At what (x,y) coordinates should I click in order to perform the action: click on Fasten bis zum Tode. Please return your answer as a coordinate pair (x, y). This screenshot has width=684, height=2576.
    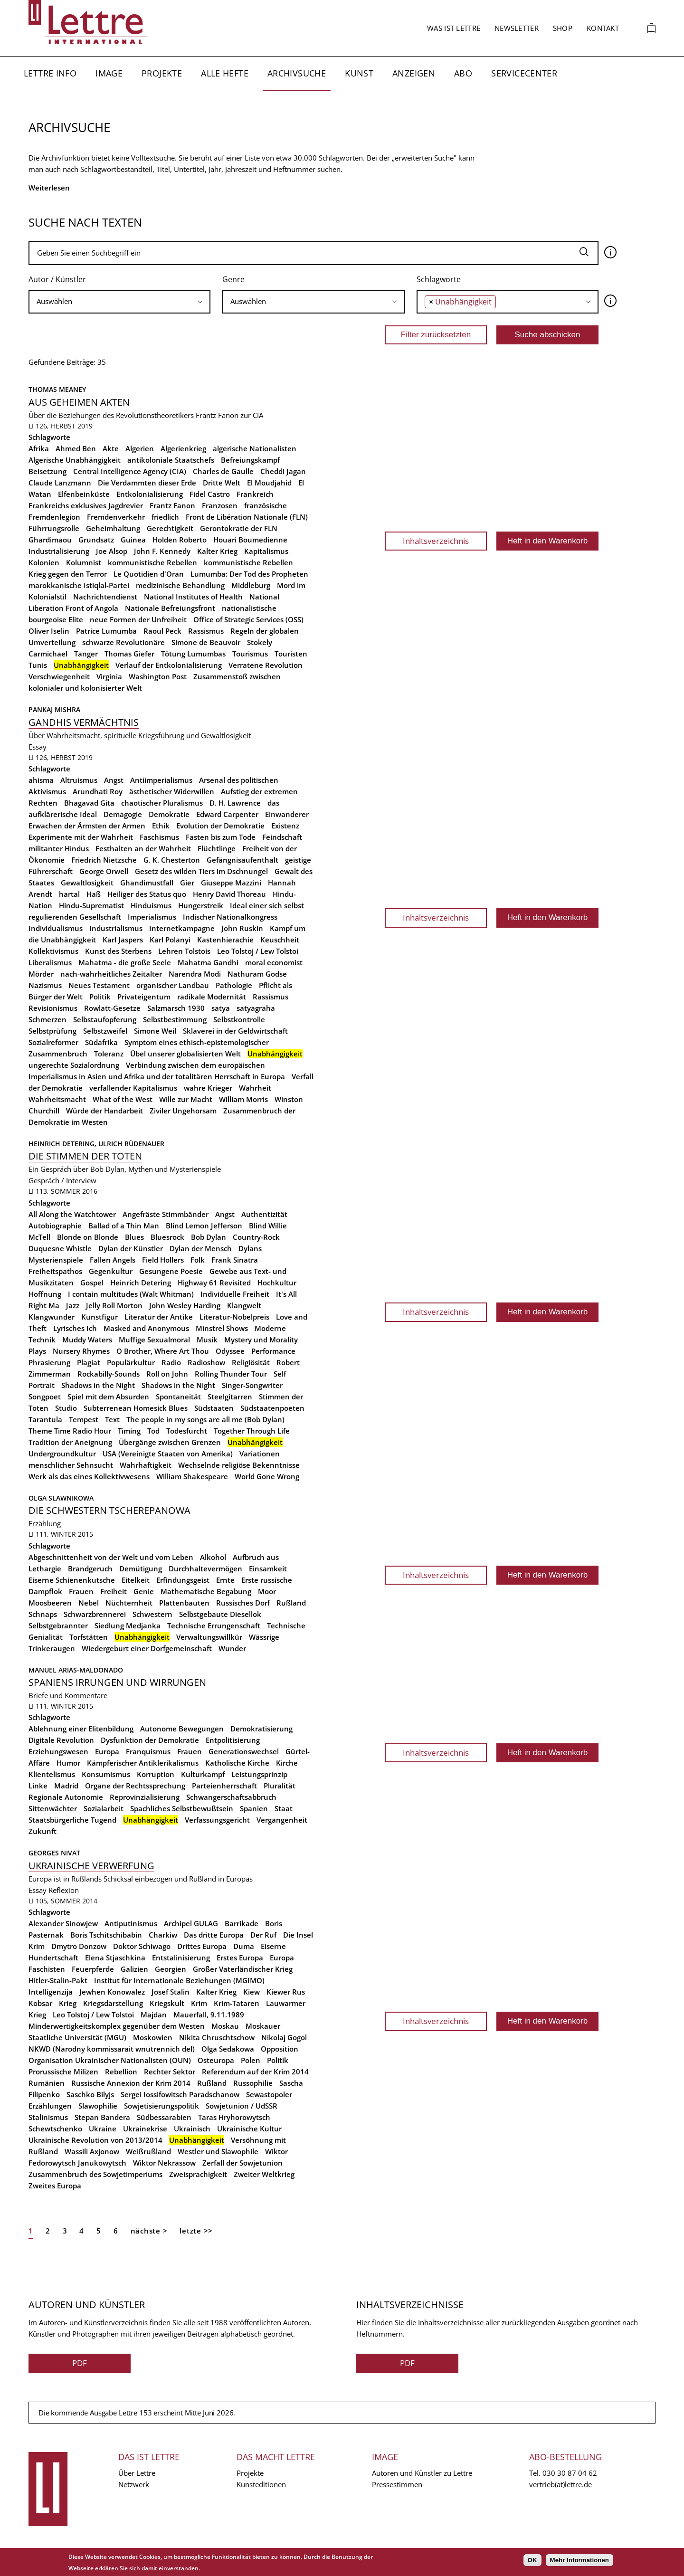
    Looking at the image, I should click on (221, 837).